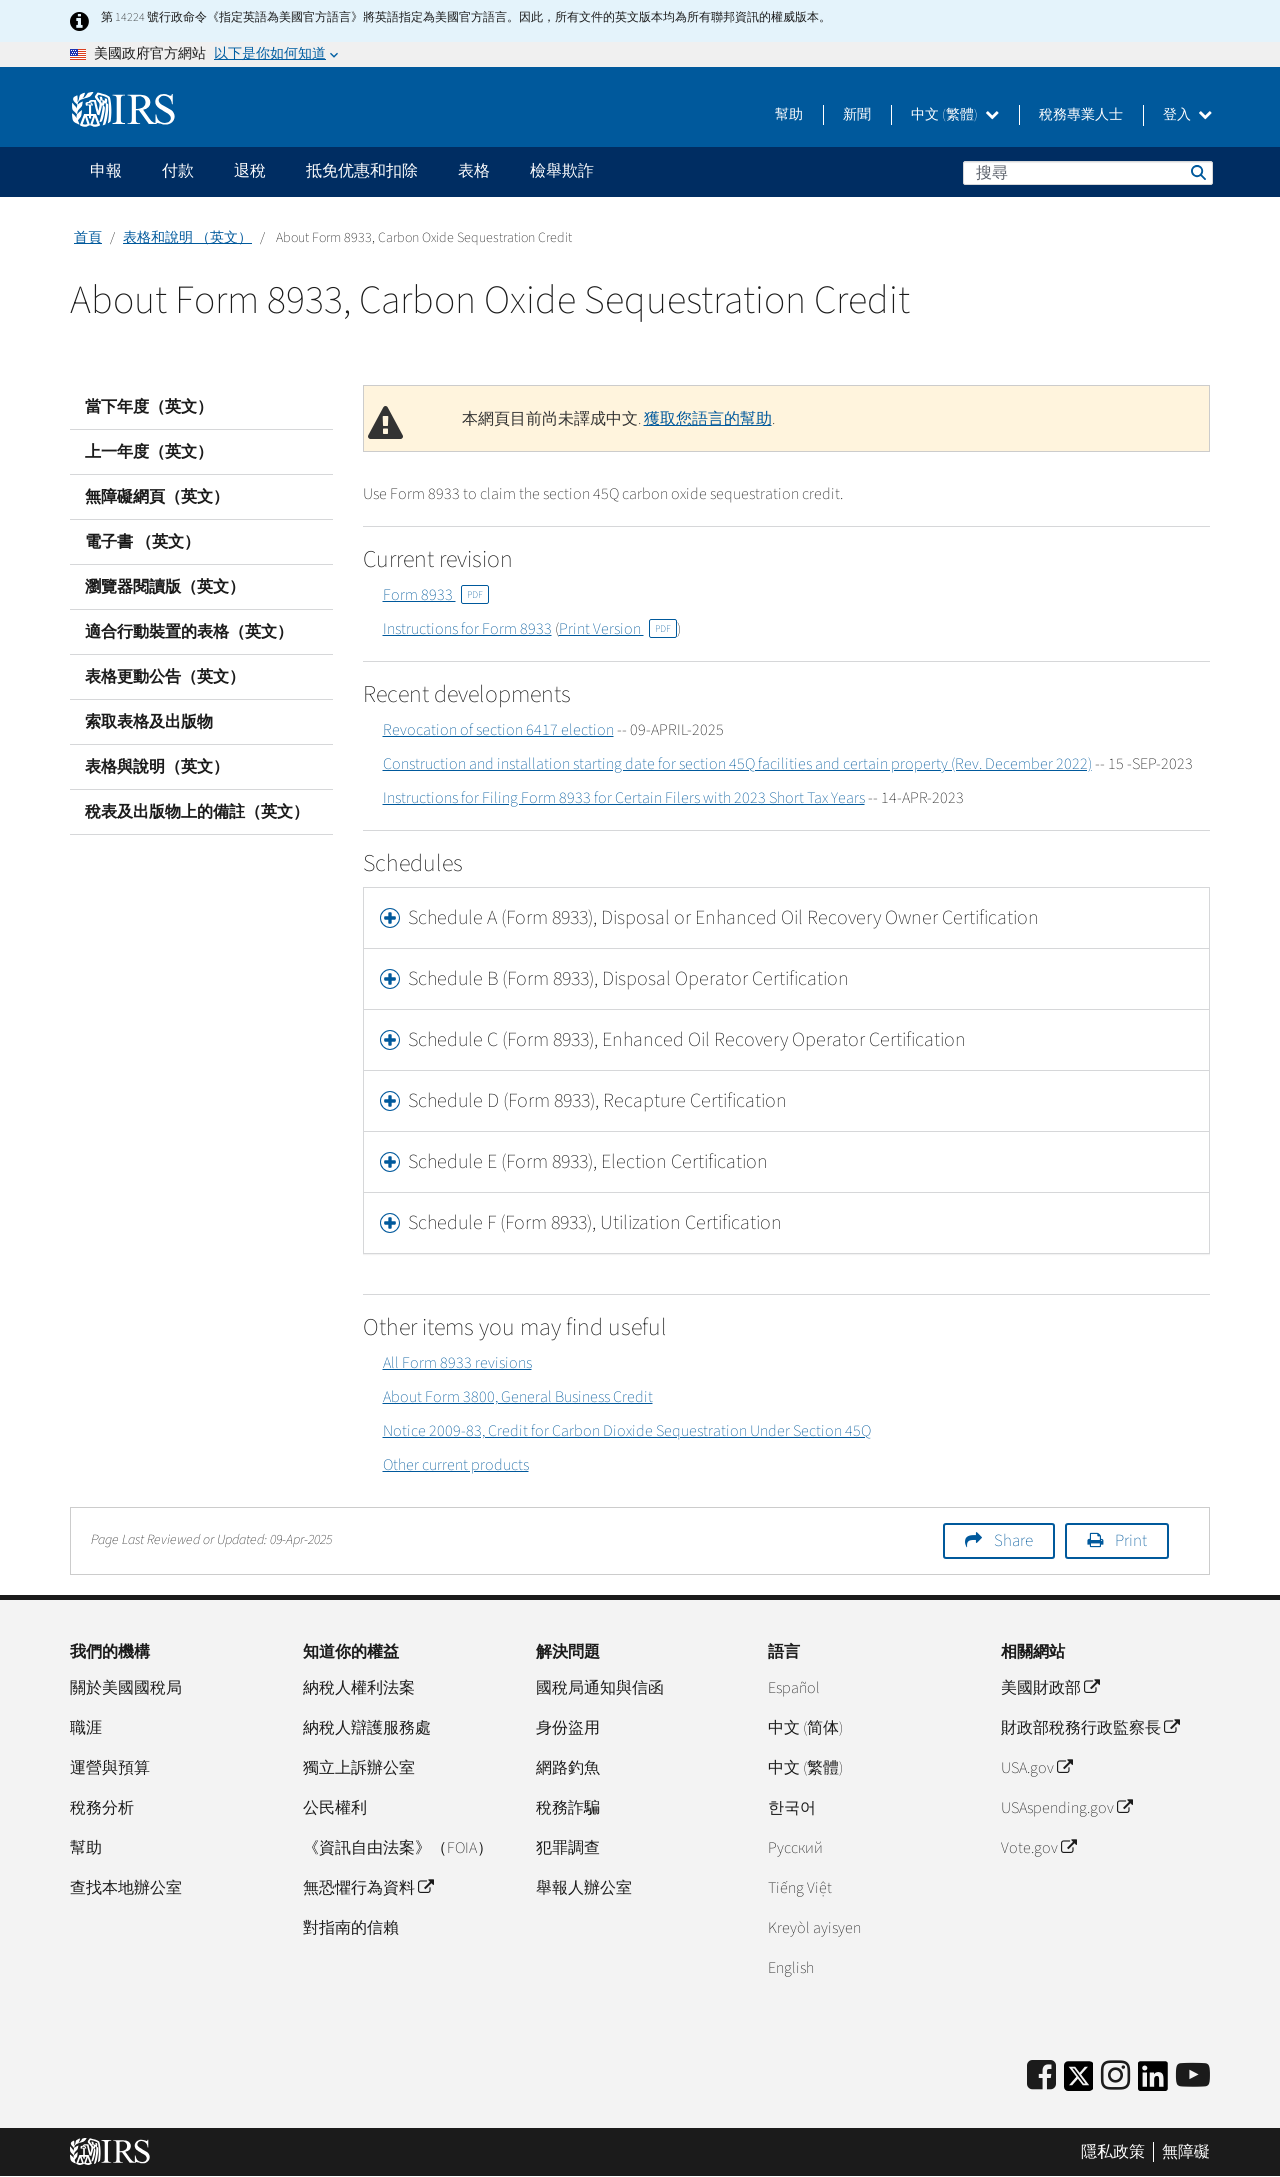 This screenshot has width=1280, height=2177. Describe the element at coordinates (1113, 2152) in the screenshot. I see `隱私政策` at that location.